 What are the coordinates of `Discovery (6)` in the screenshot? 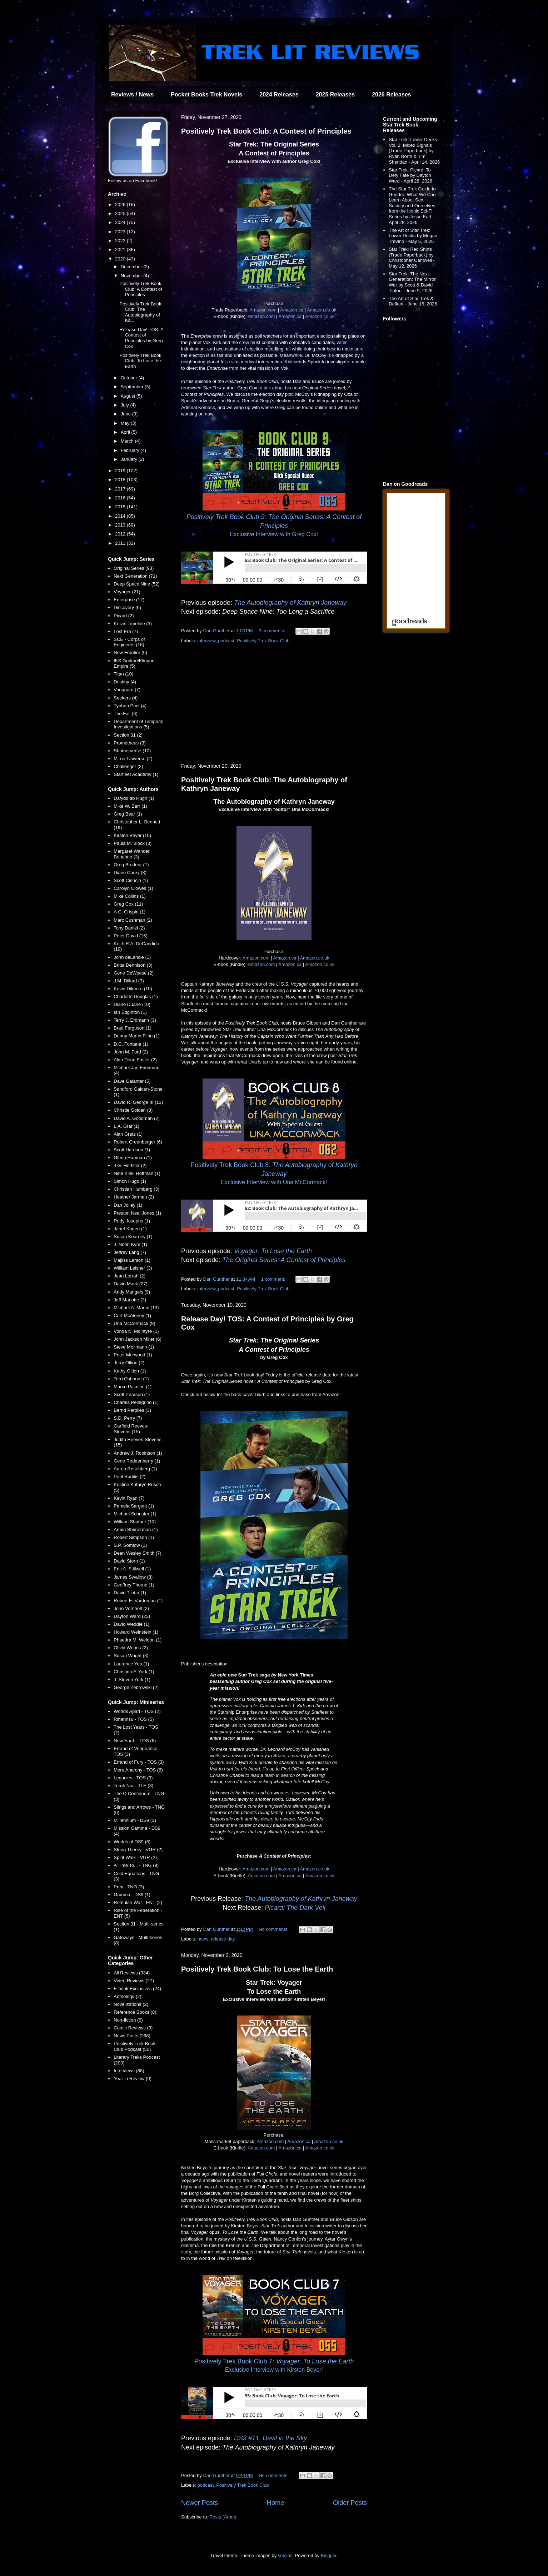 It's located at (127, 607).